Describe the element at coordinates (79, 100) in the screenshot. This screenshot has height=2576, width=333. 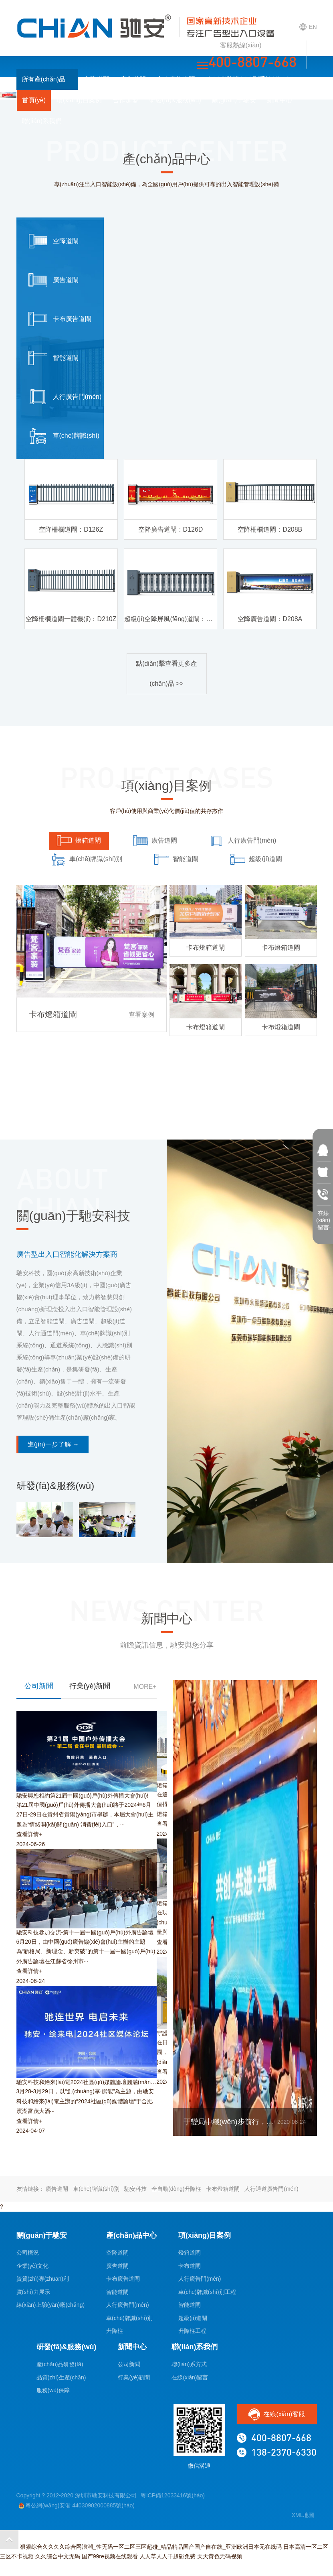
I see `項(xiàng)目案例` at that location.